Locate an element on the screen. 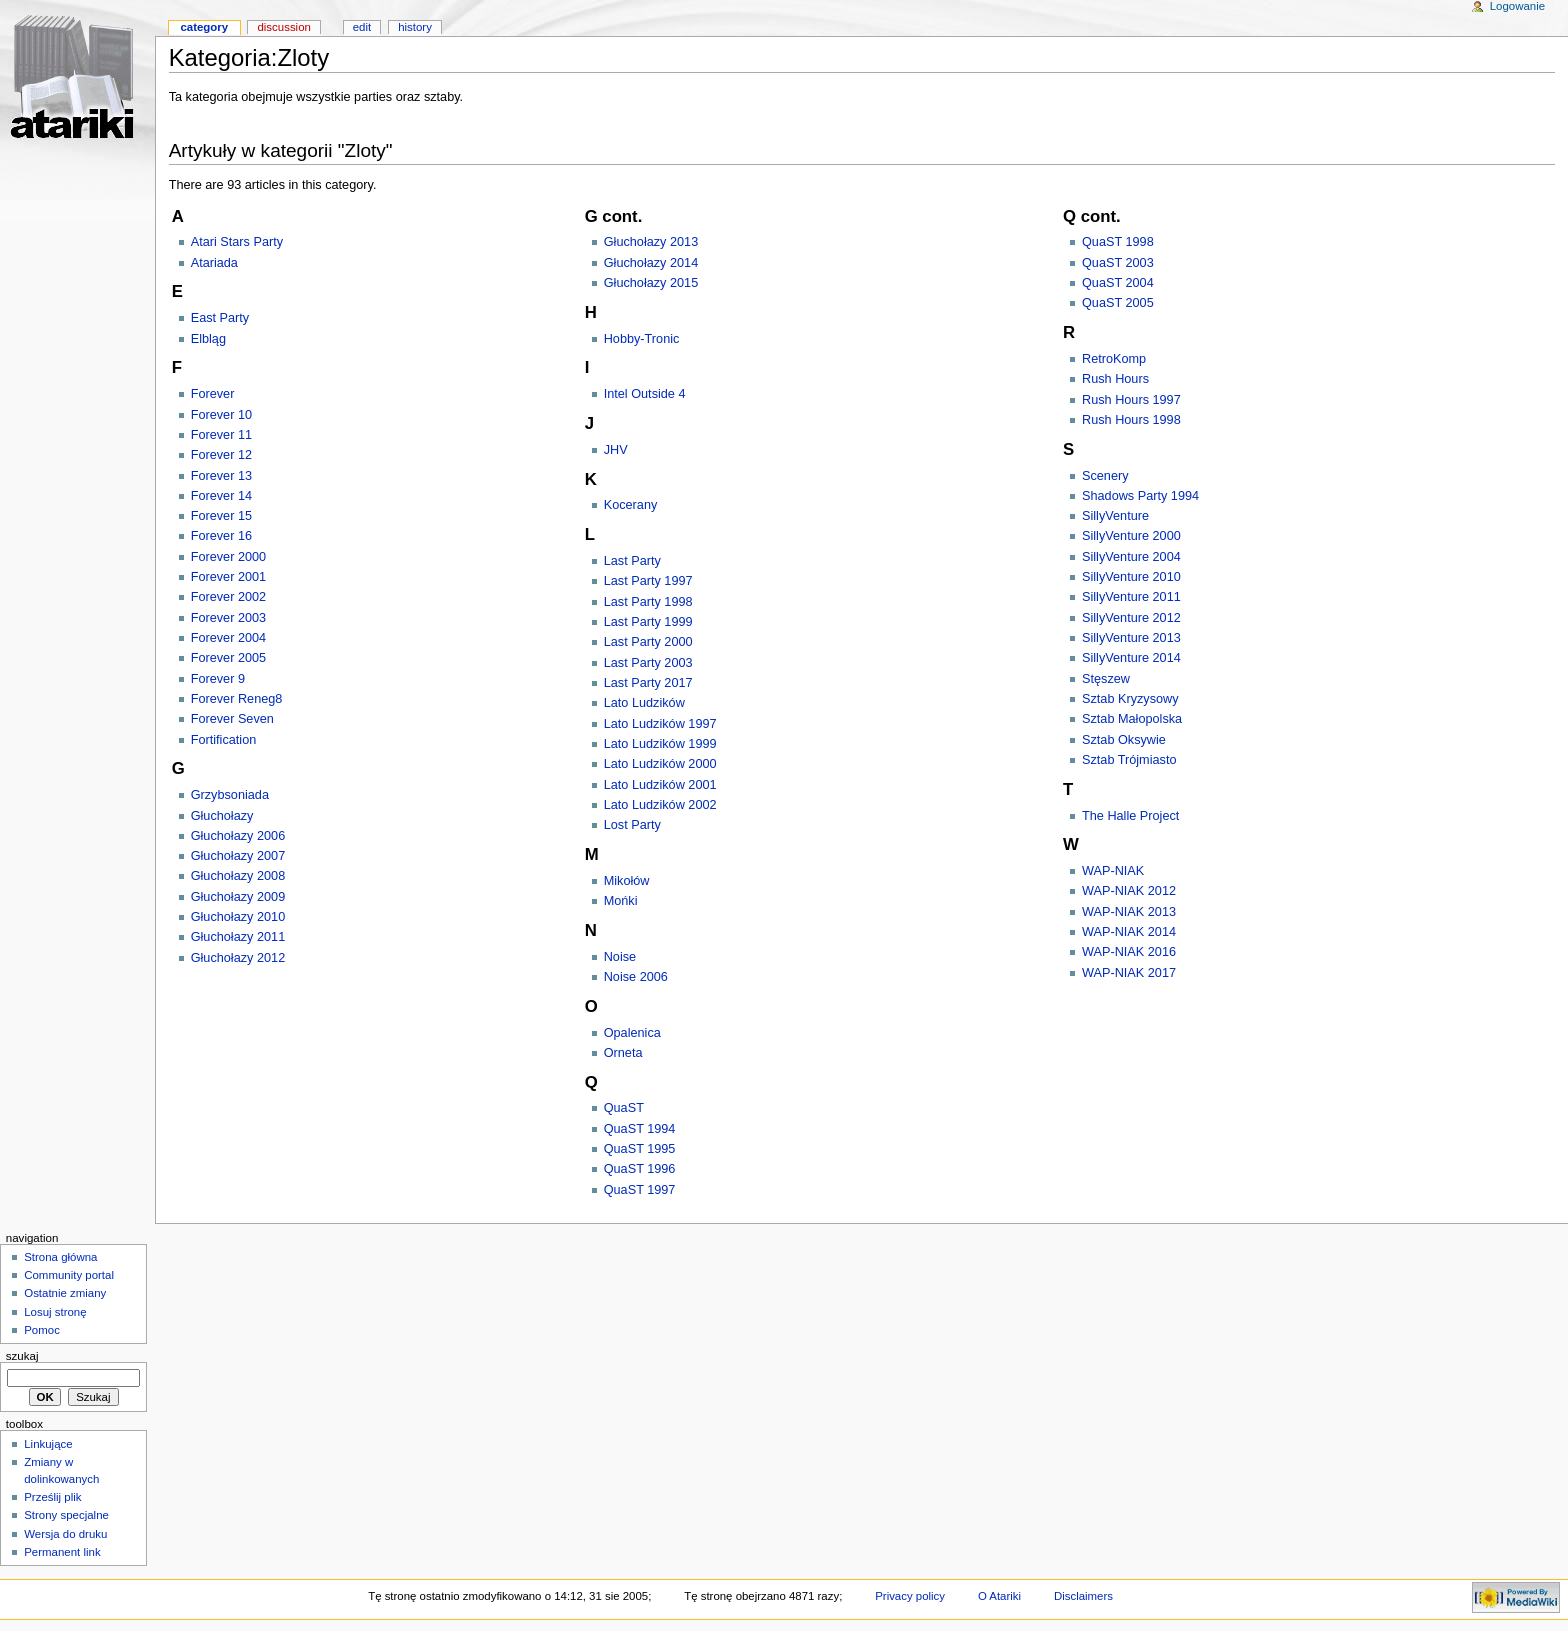 The width and height of the screenshot is (1568, 1631). WAP-NIAK 2016 is located at coordinates (1129, 952).